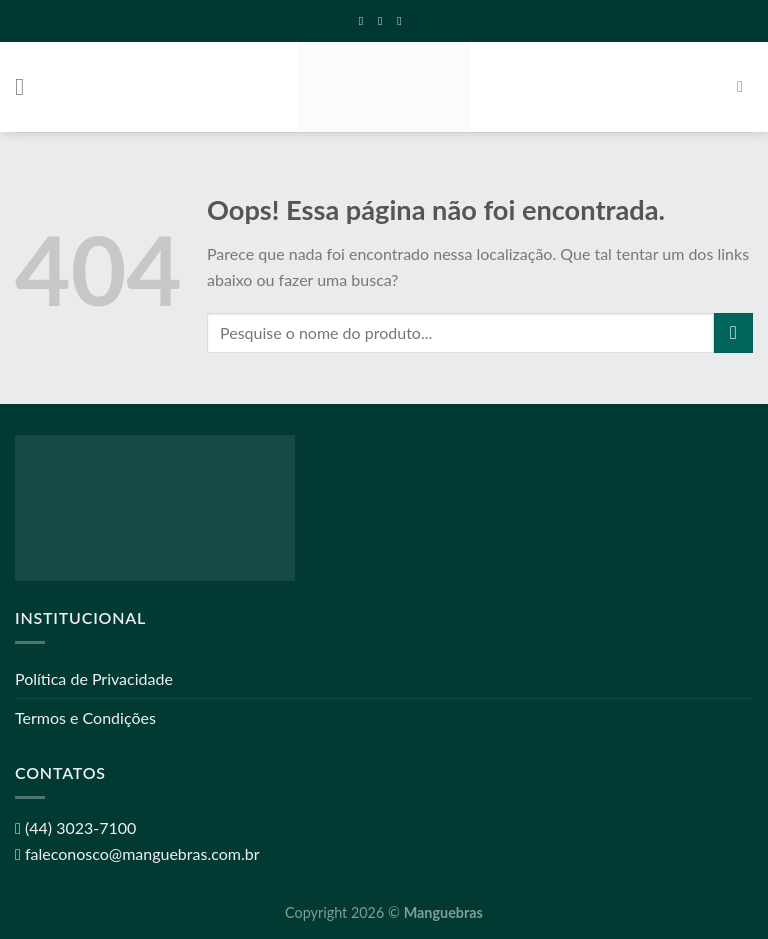  I want to click on [Menu], so click(27, 86).